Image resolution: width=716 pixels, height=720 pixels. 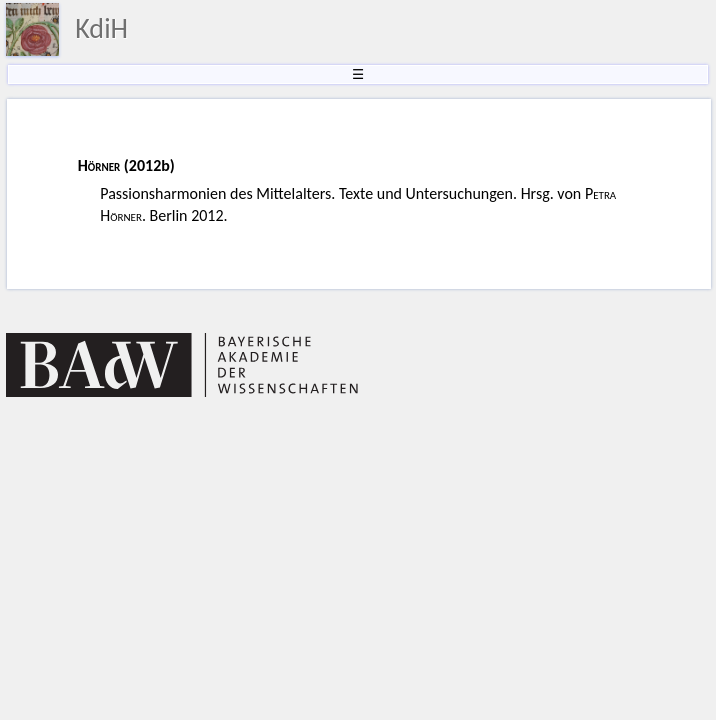 What do you see at coordinates (101, 28) in the screenshot?
I see `KdiH` at bounding box center [101, 28].